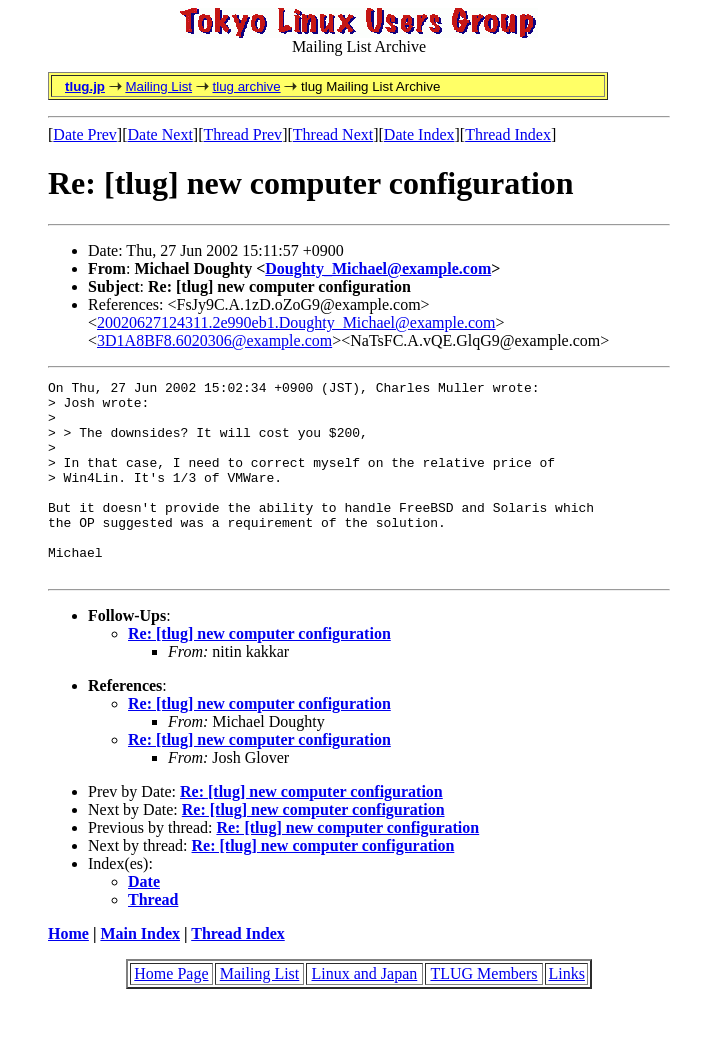 The height and width of the screenshot is (1044, 718). What do you see at coordinates (508, 134) in the screenshot?
I see `Thread Index` at bounding box center [508, 134].